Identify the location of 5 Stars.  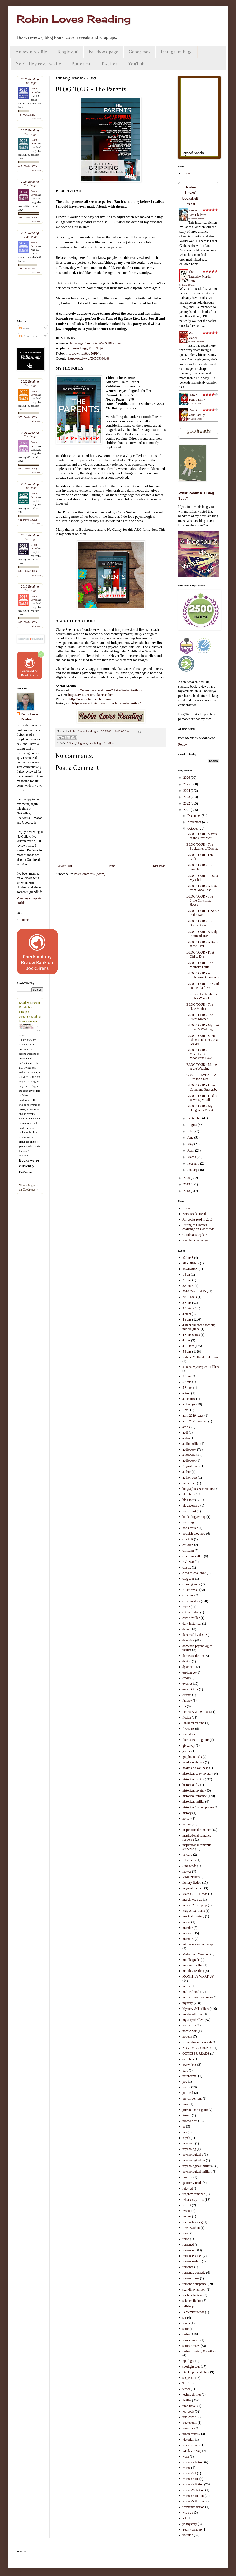
(186, 1351).